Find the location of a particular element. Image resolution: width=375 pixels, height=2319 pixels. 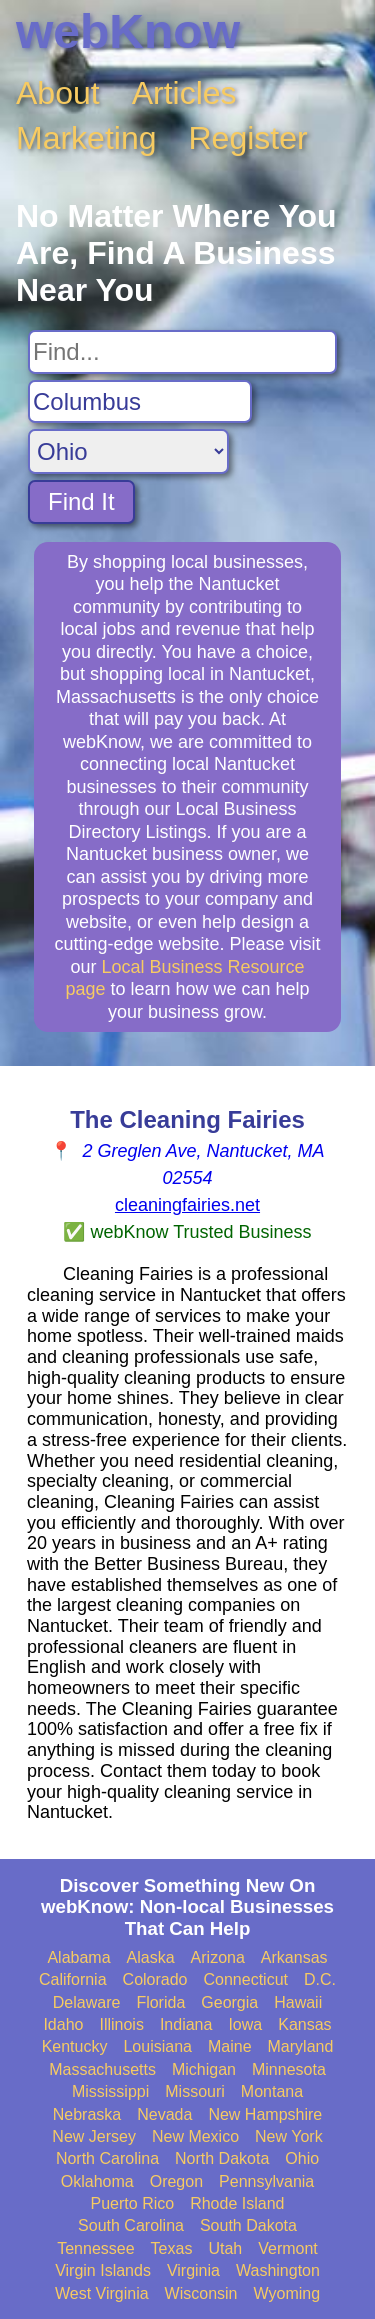

Idaho is located at coordinates (63, 2024).